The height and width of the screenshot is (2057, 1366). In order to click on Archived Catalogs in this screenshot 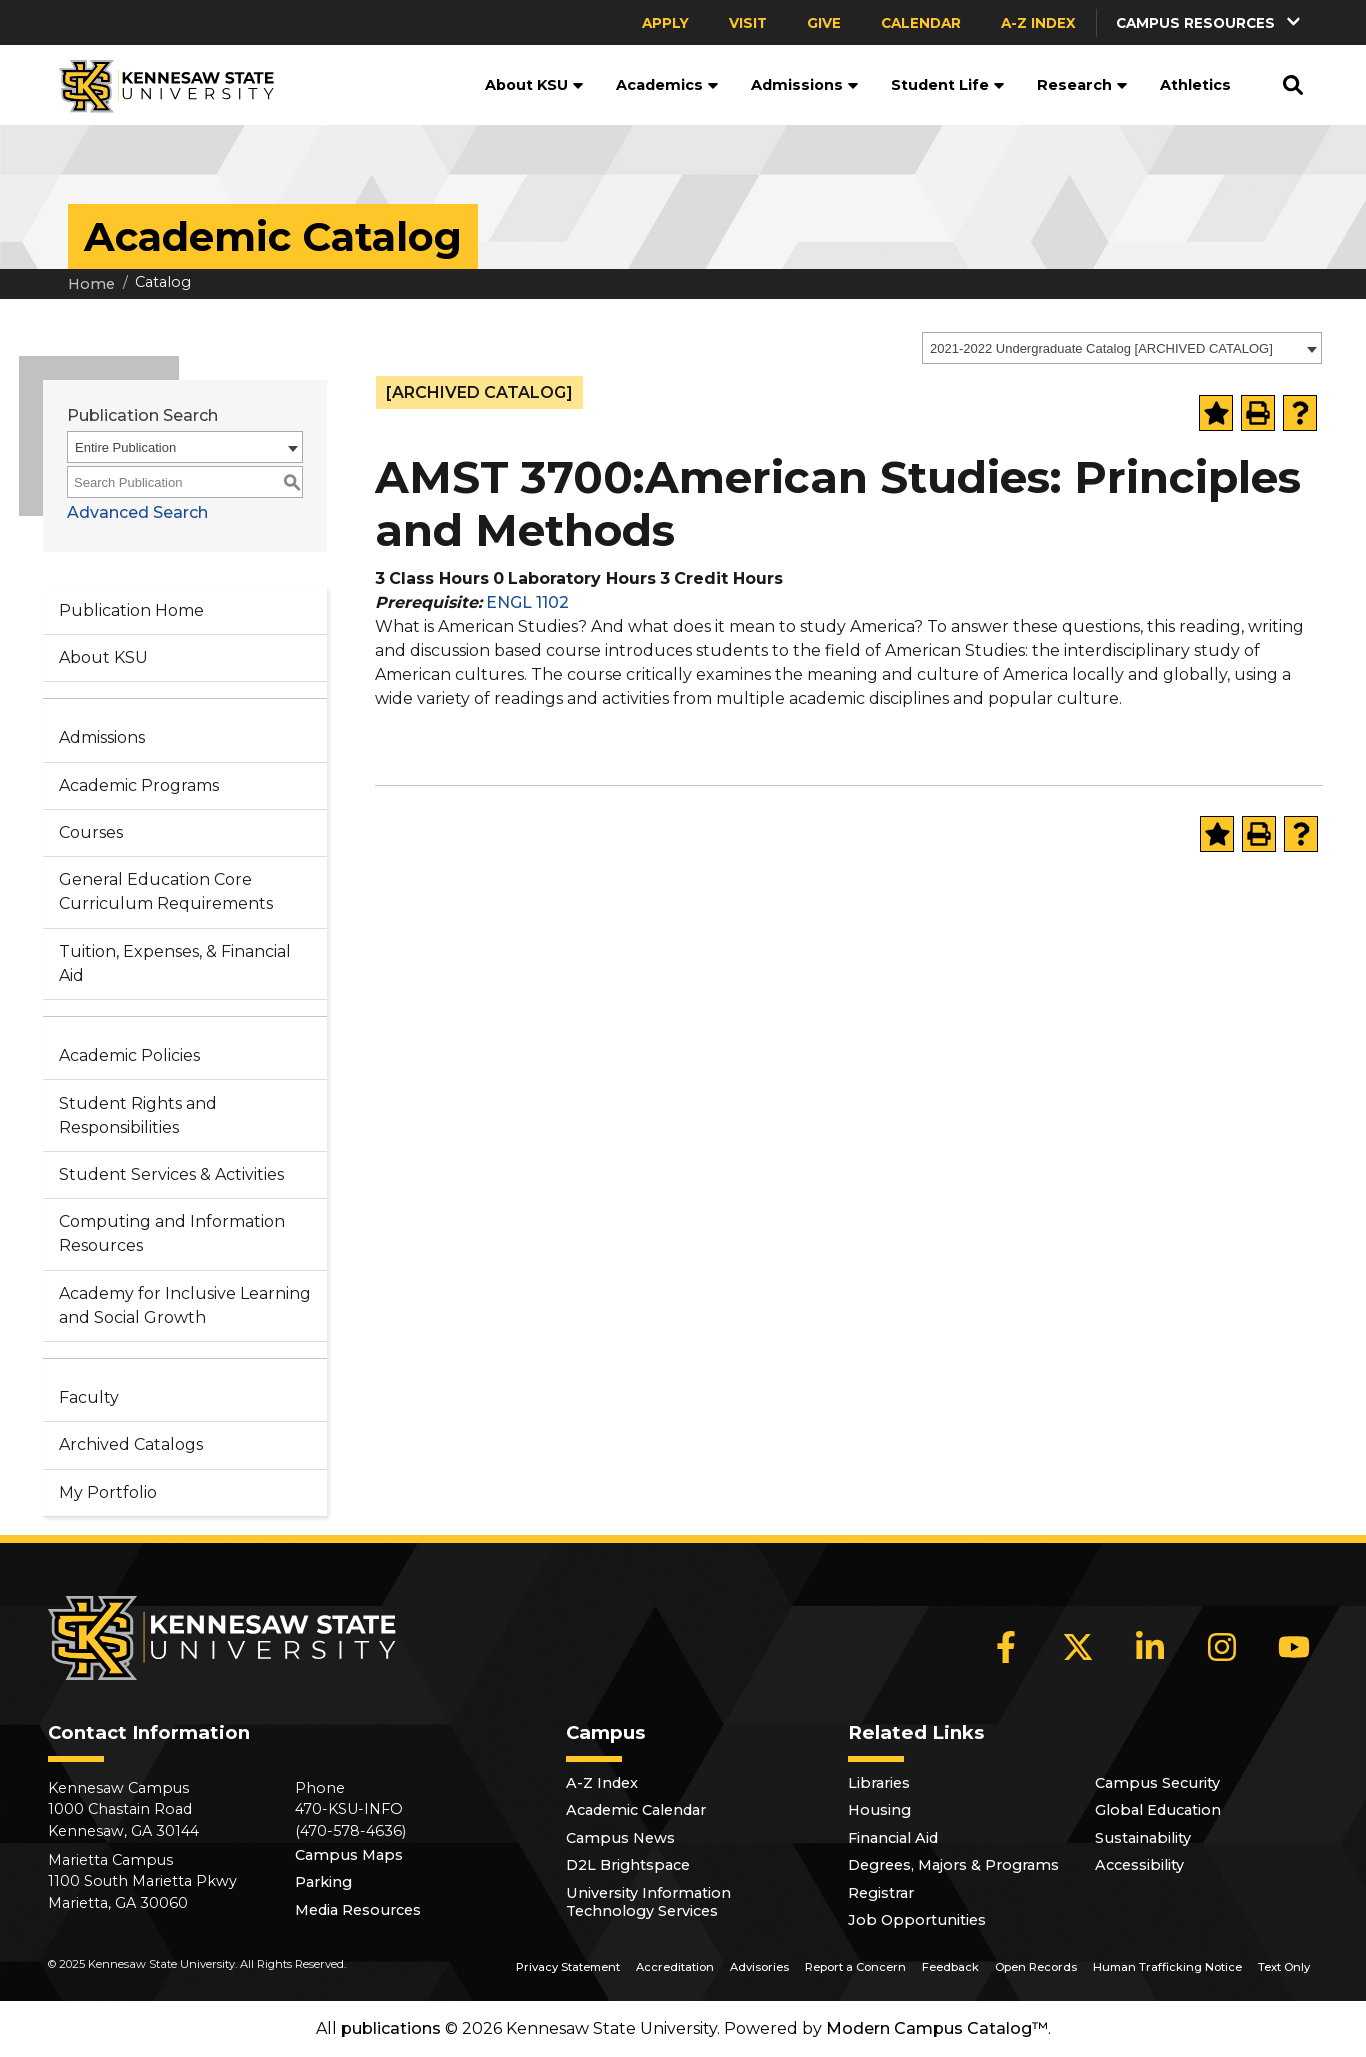, I will do `click(131, 1444)`.